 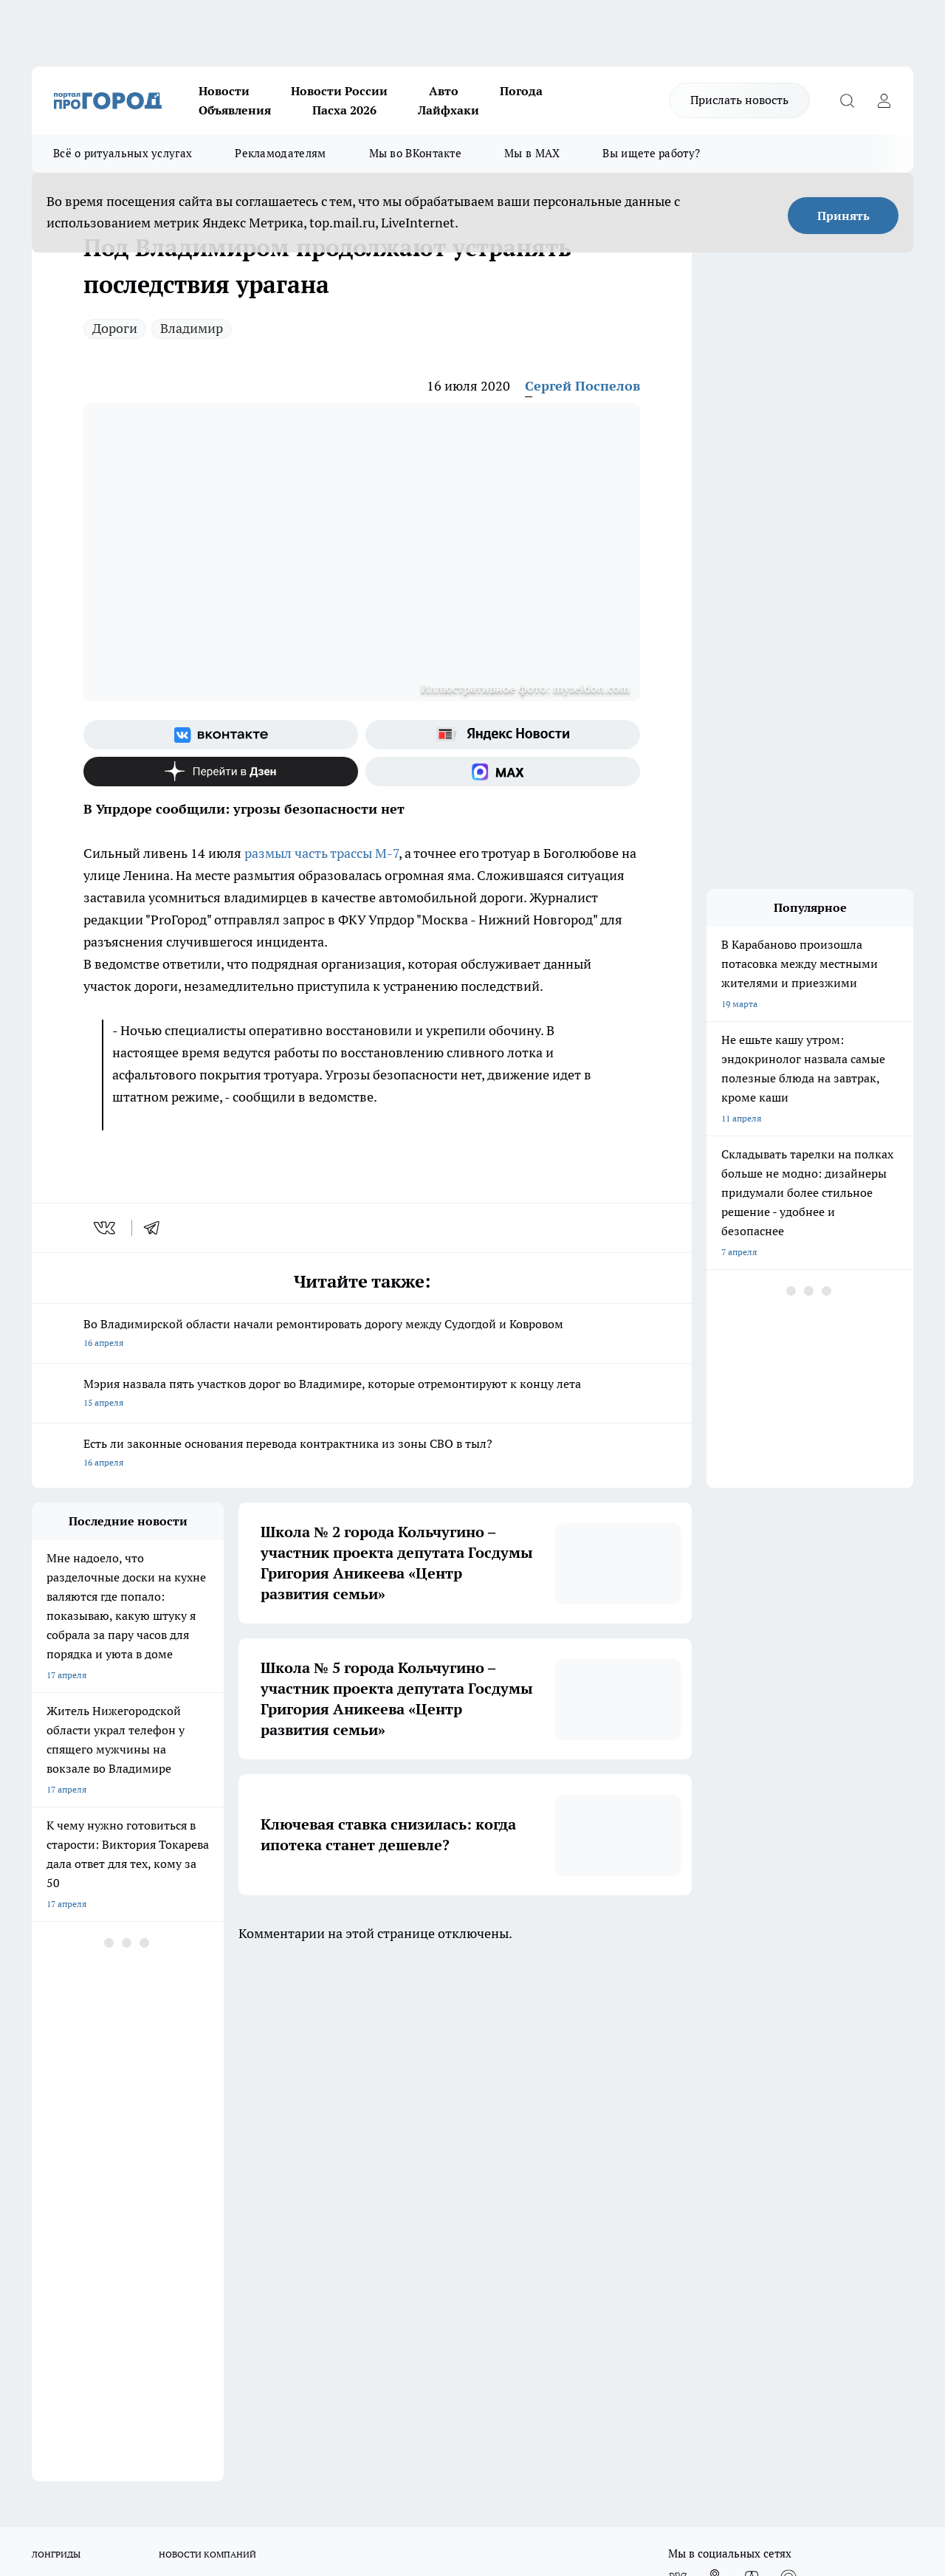 What do you see at coordinates (157, 2219) in the screenshot?
I see `WWW.PROGOROD33.RU` at bounding box center [157, 2219].